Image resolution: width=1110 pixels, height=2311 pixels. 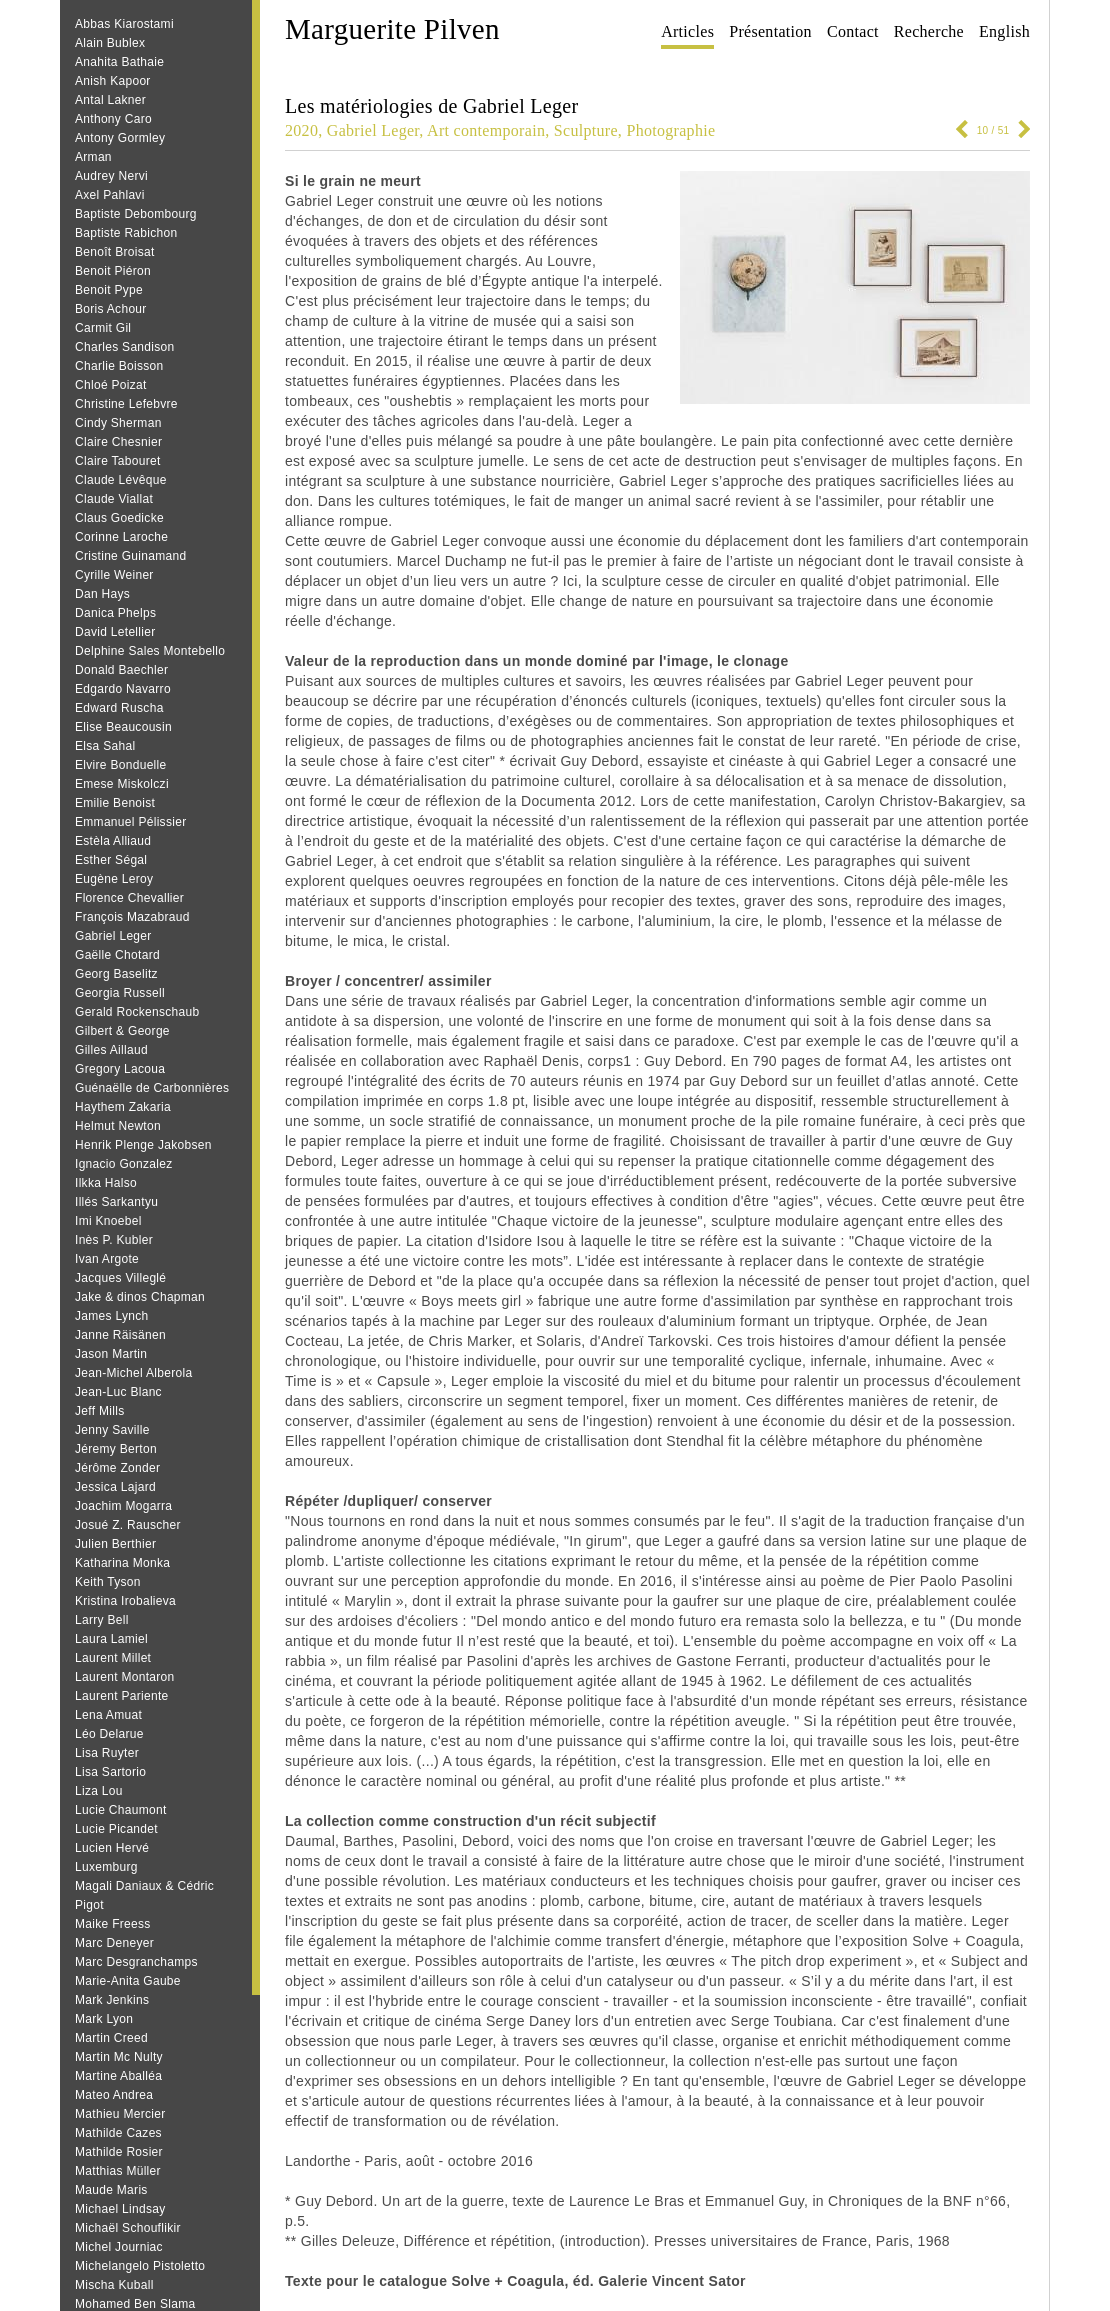 What do you see at coordinates (120, 138) in the screenshot?
I see `Antony Gormley` at bounding box center [120, 138].